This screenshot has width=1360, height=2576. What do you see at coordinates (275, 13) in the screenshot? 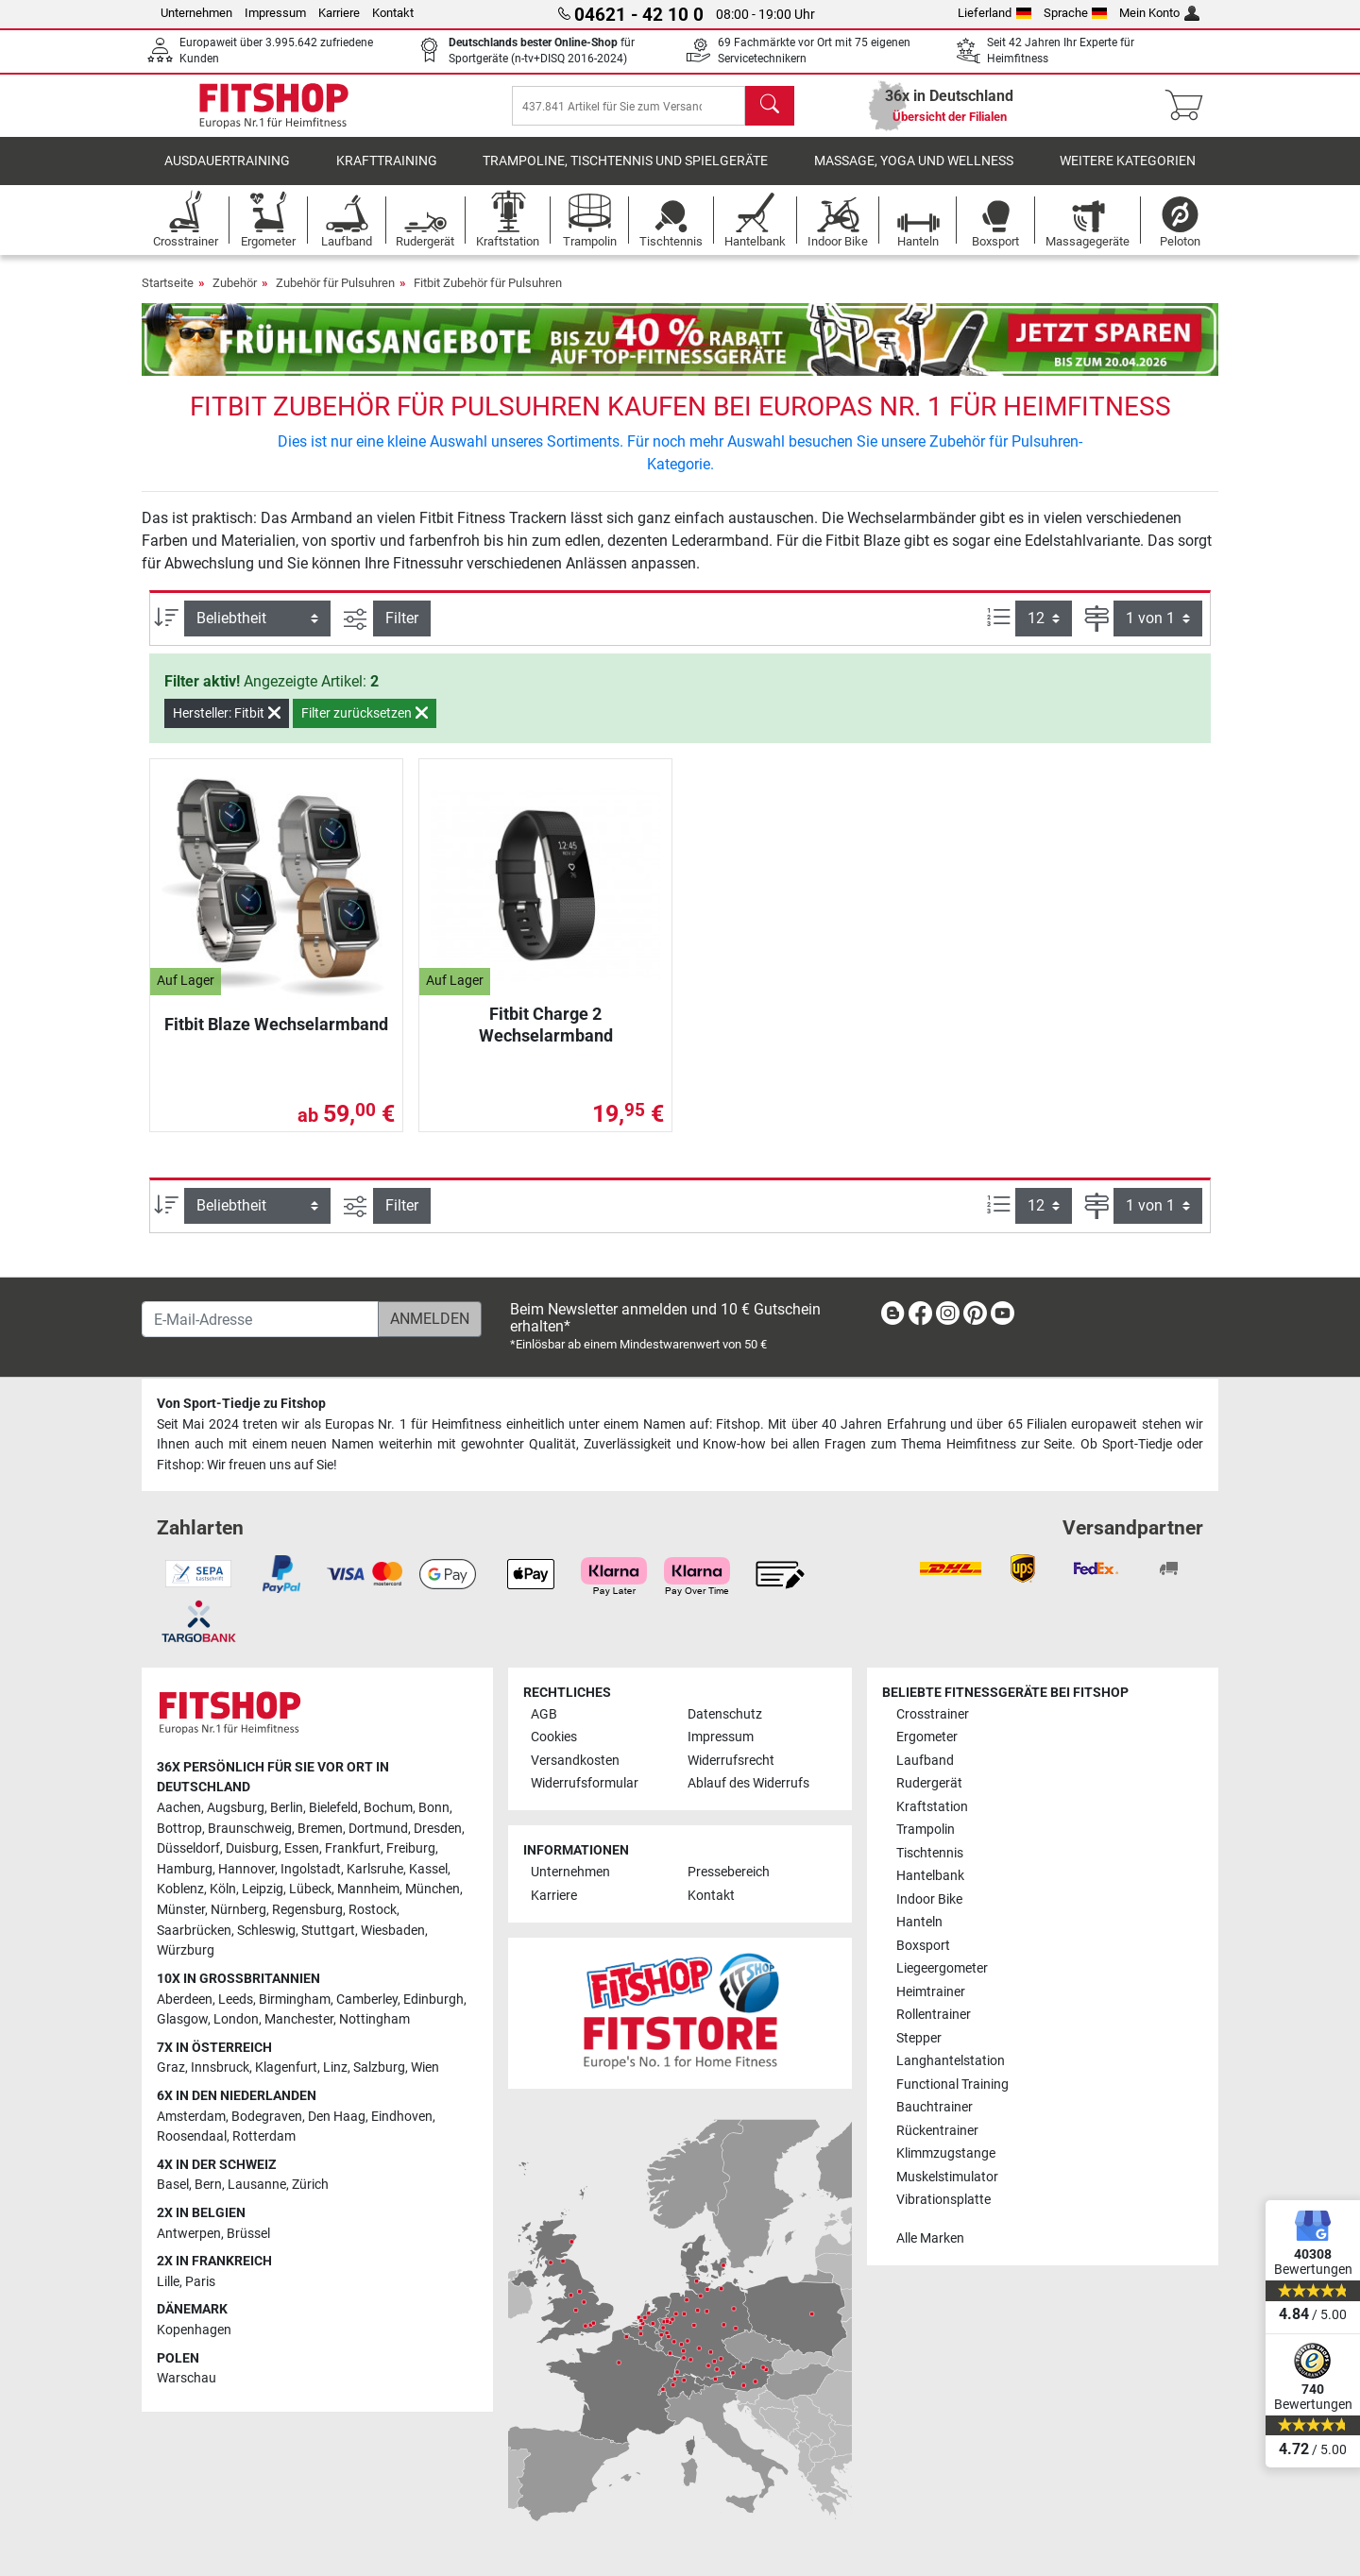
I see `Impressum` at bounding box center [275, 13].